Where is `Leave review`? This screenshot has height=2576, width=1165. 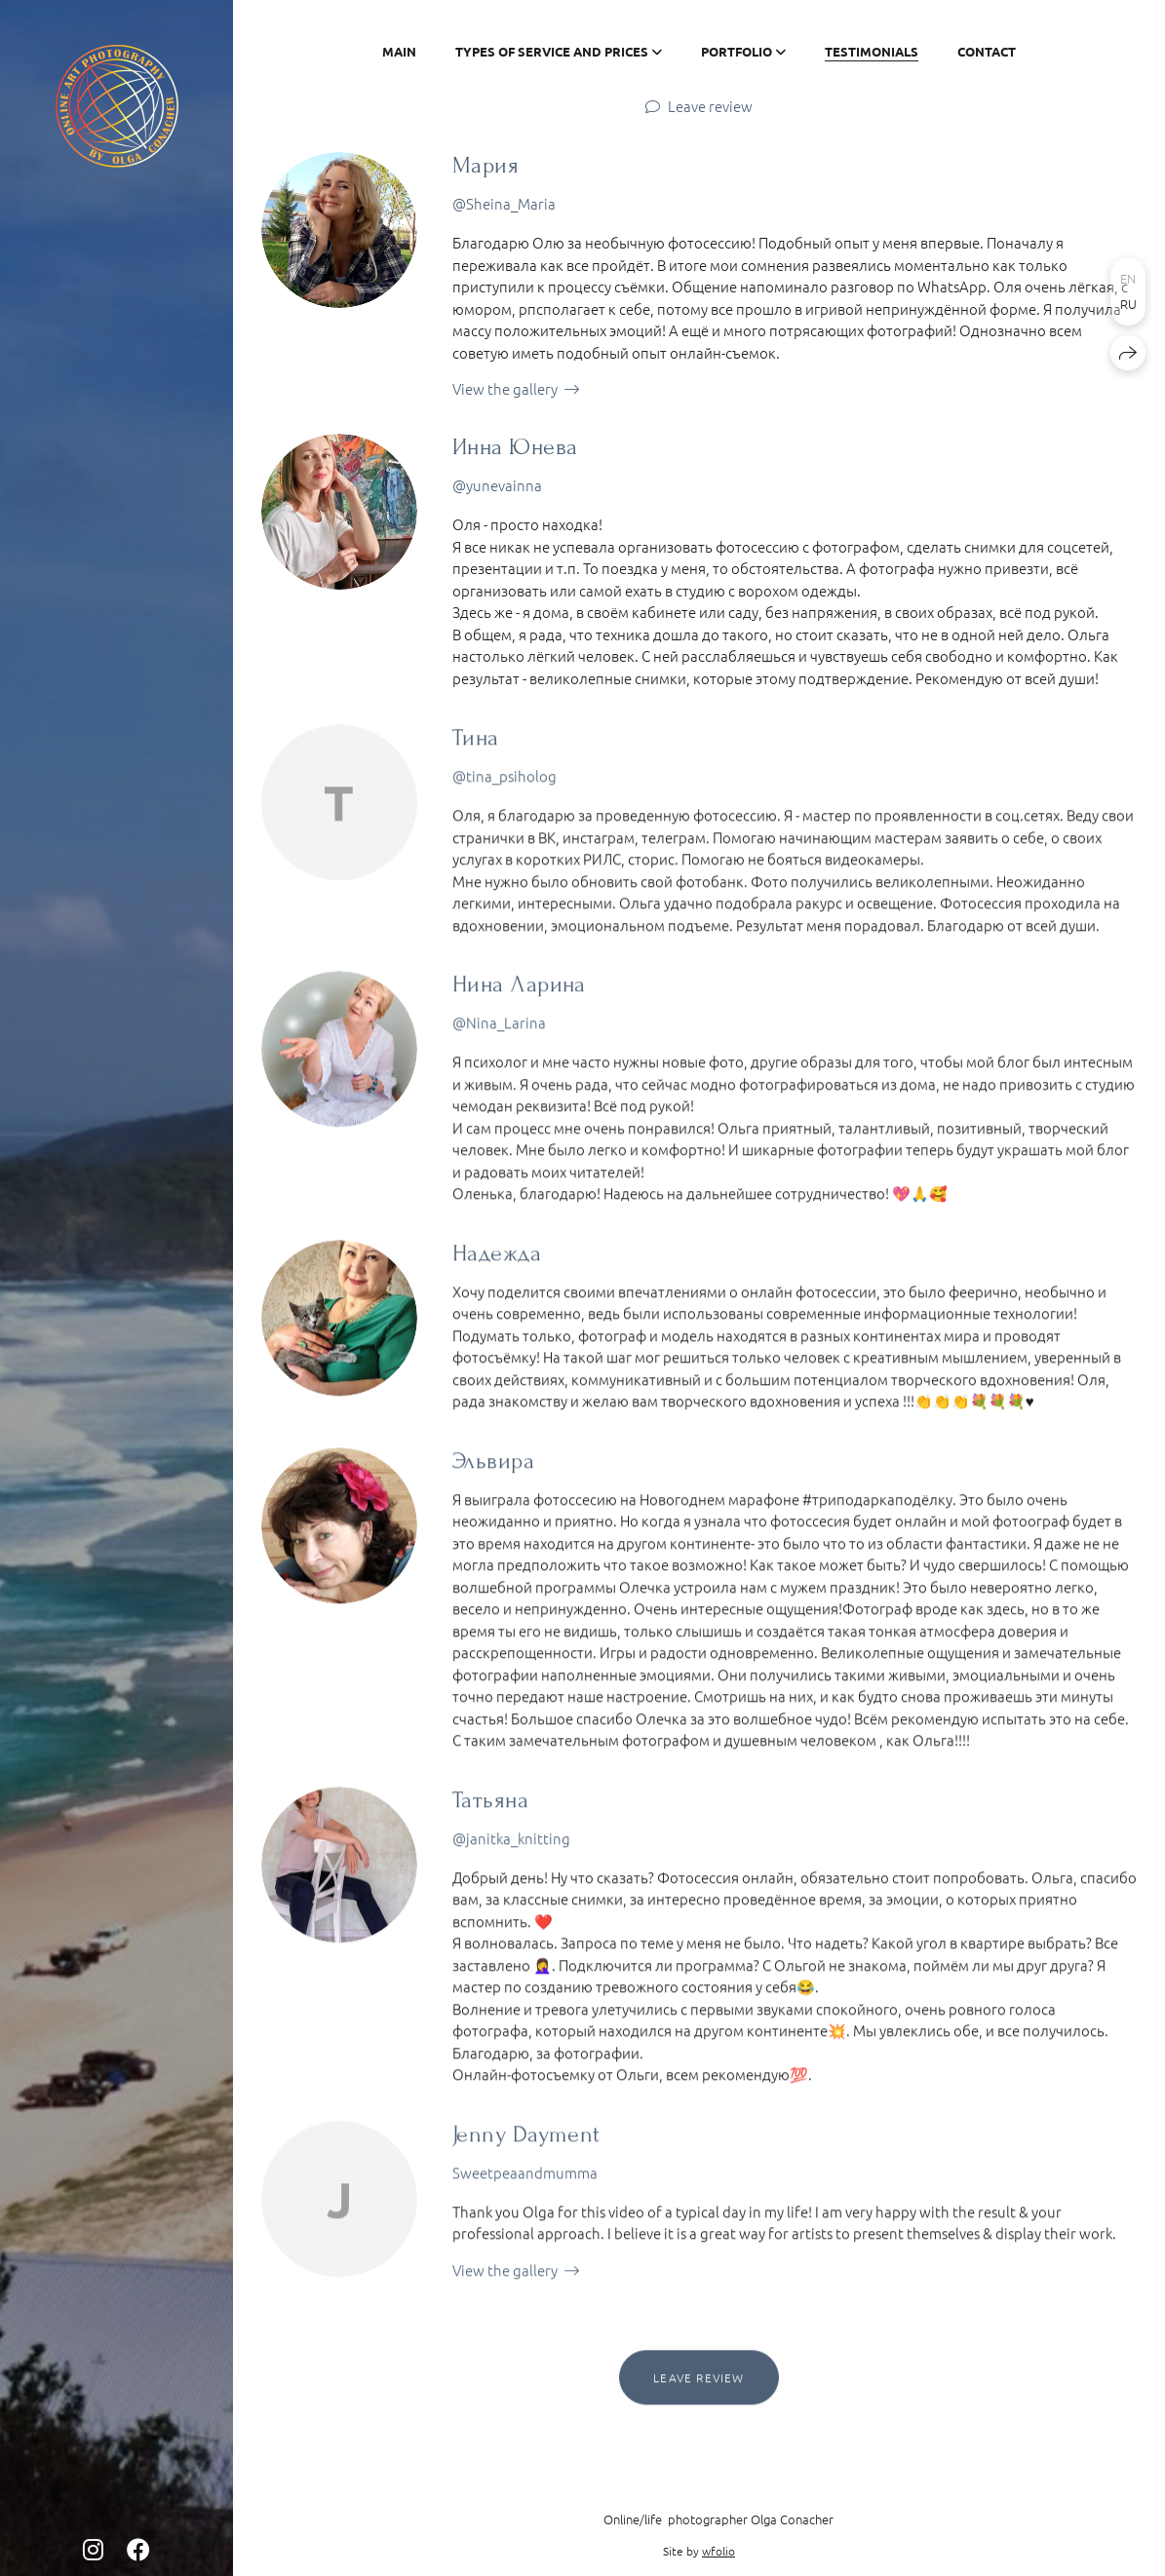 Leave review is located at coordinates (710, 106).